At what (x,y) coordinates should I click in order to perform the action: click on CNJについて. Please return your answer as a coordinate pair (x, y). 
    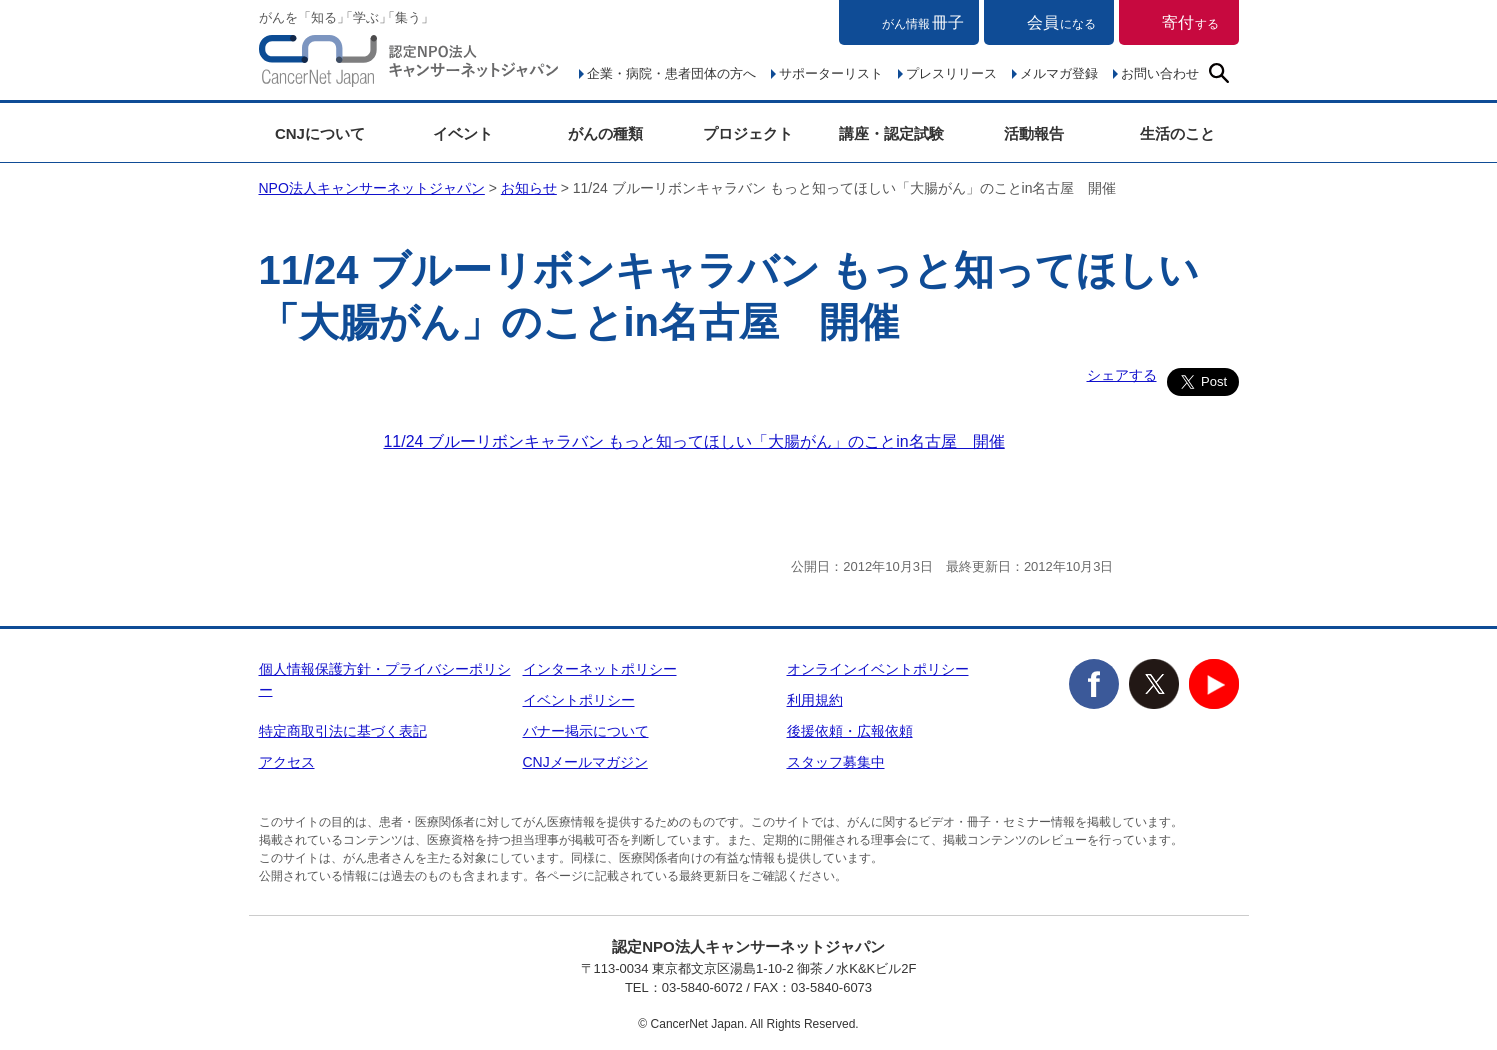
    Looking at the image, I should click on (320, 133).